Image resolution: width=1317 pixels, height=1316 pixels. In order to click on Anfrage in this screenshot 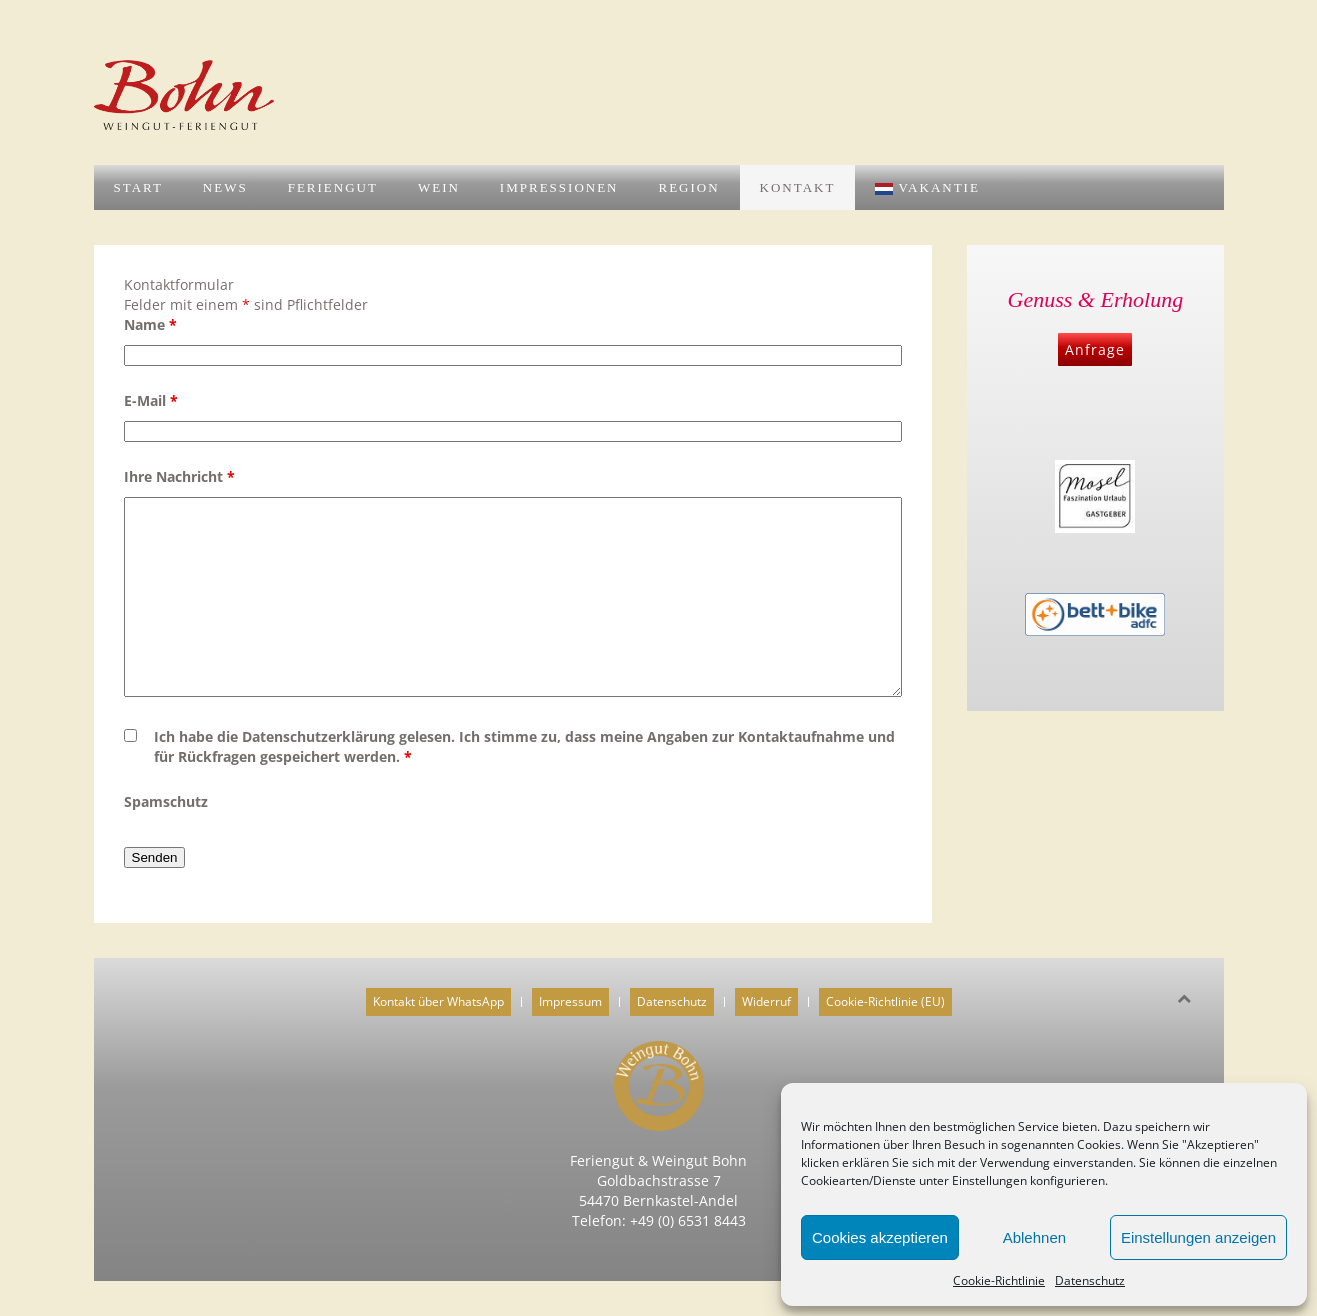, I will do `click(1095, 349)`.